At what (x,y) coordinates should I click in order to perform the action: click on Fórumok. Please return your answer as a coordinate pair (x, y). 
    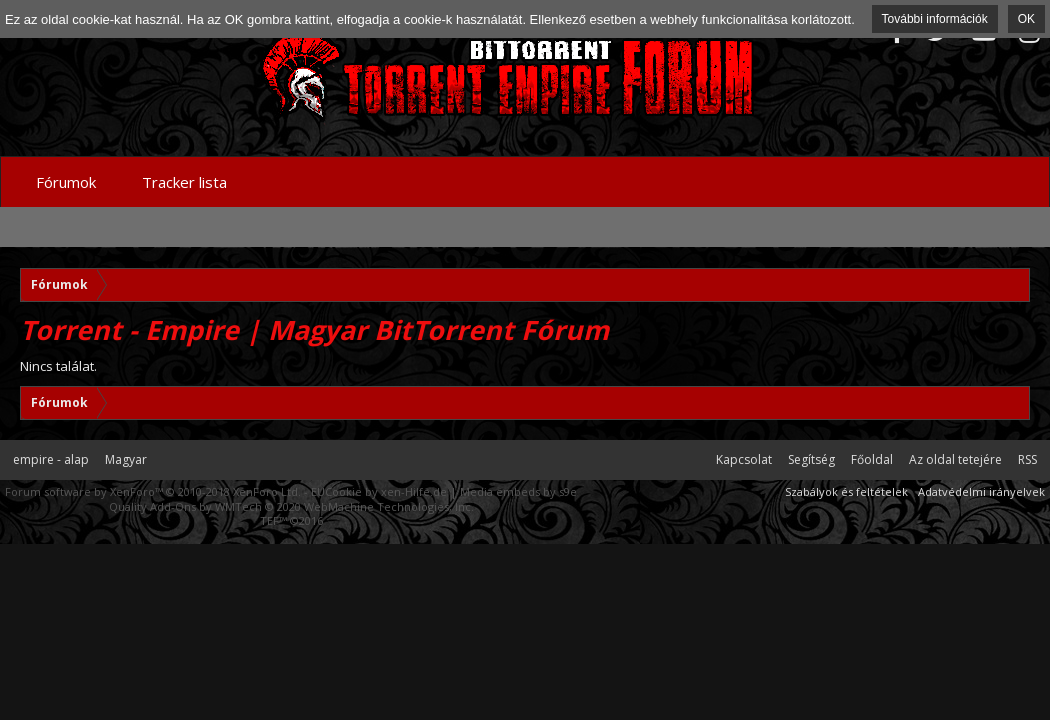
    Looking at the image, I should click on (66, 182).